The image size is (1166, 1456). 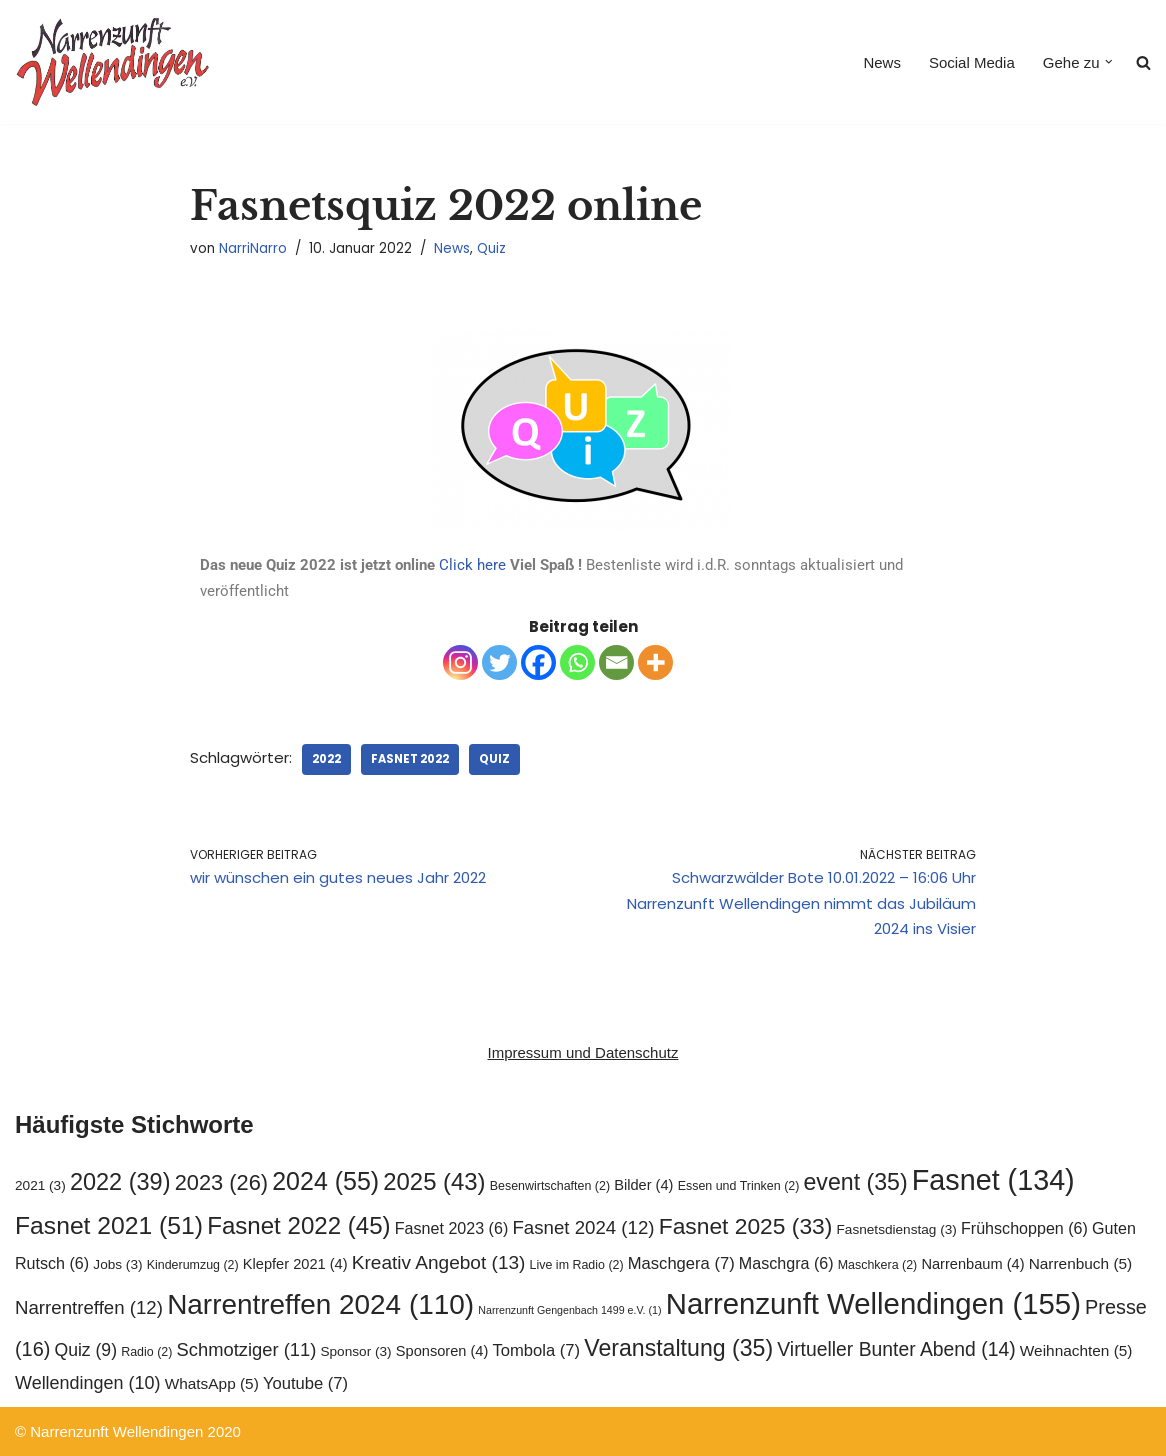 I want to click on Sponsor [Sponsor (3 Einträge)], so click(x=355, y=1351).